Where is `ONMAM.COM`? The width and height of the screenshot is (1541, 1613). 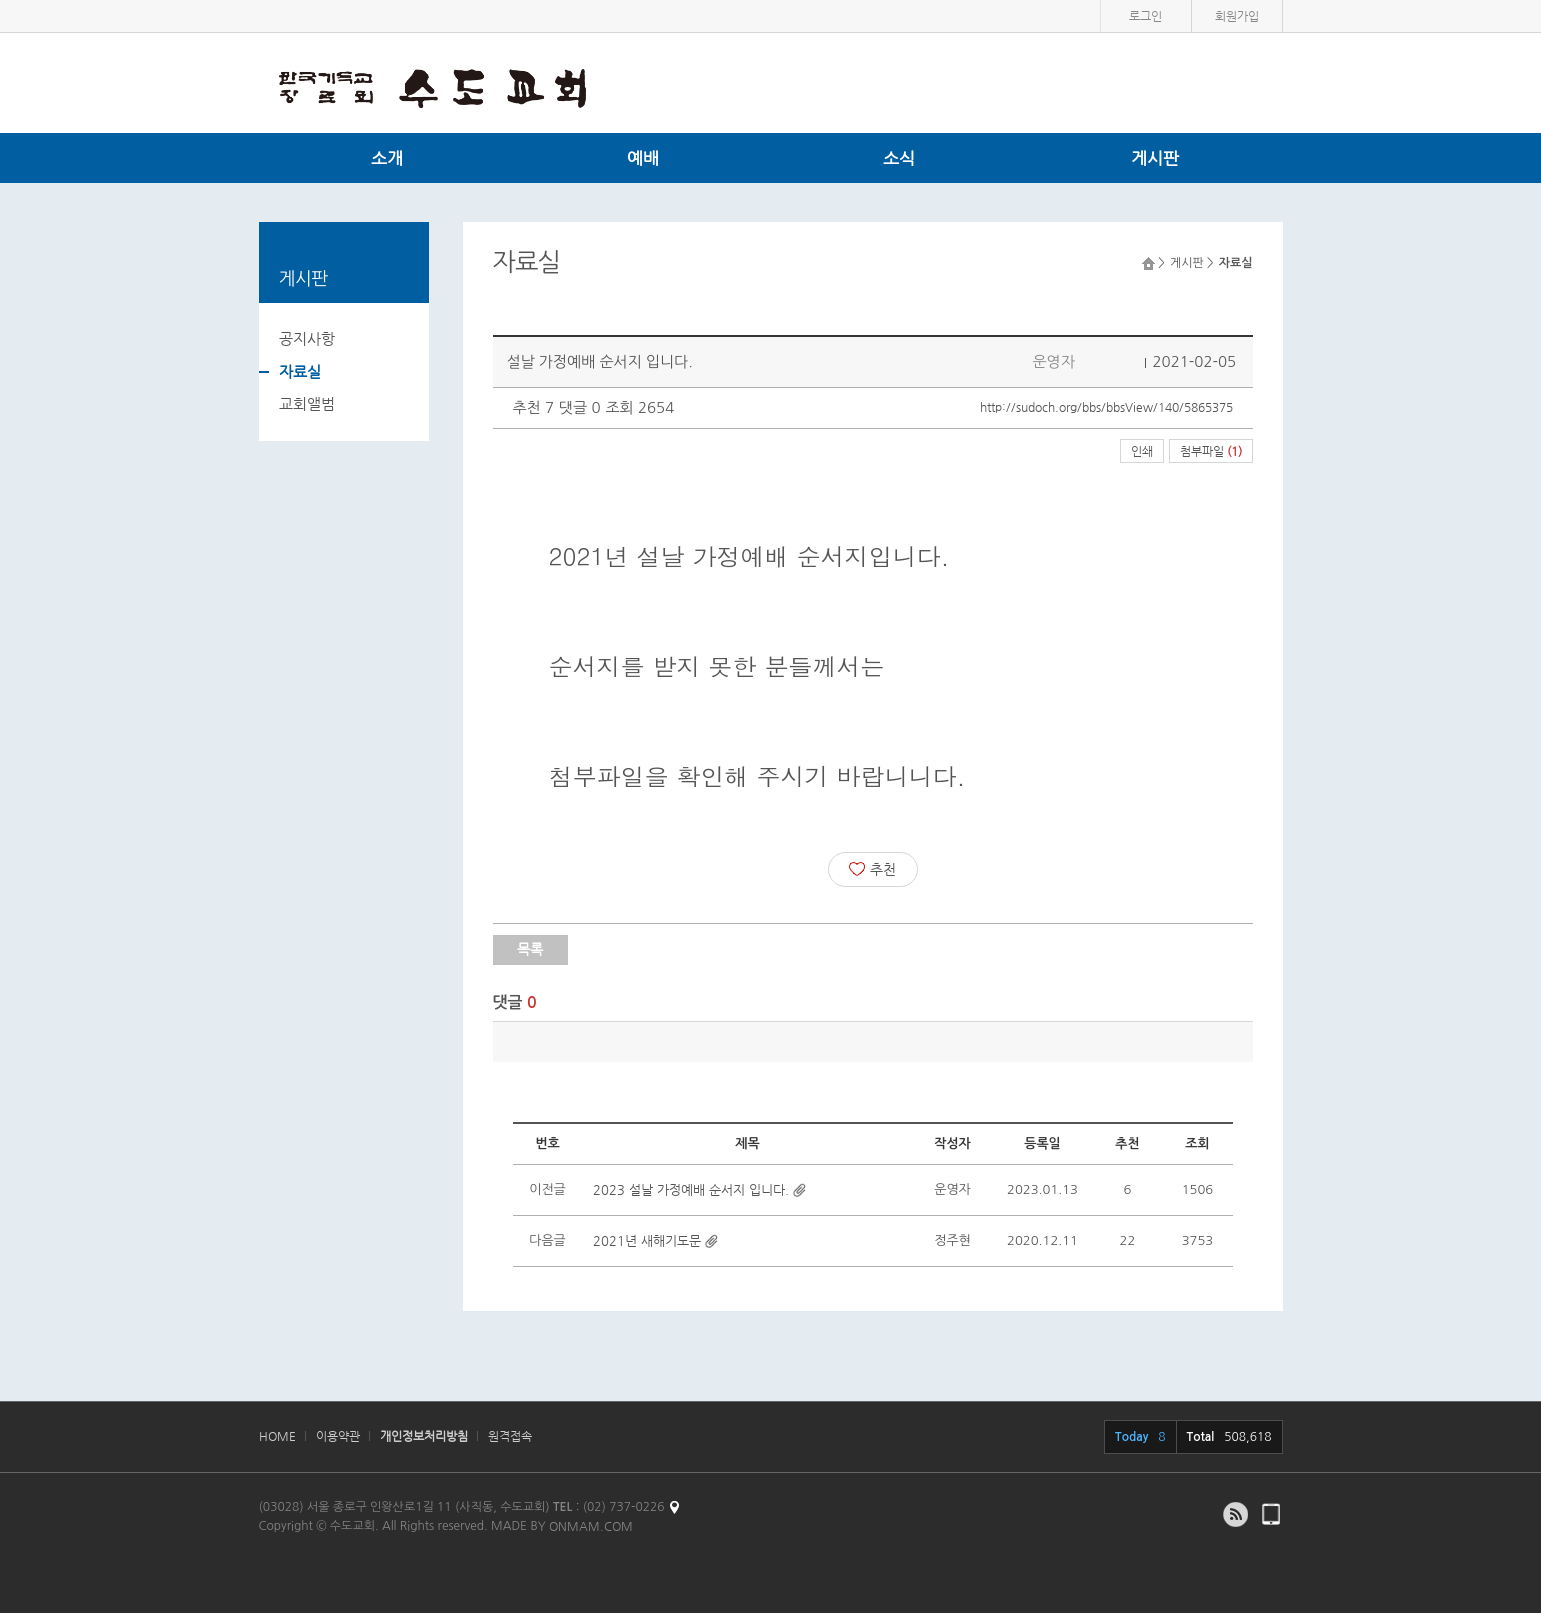
ONMAM.COM is located at coordinates (591, 1526).